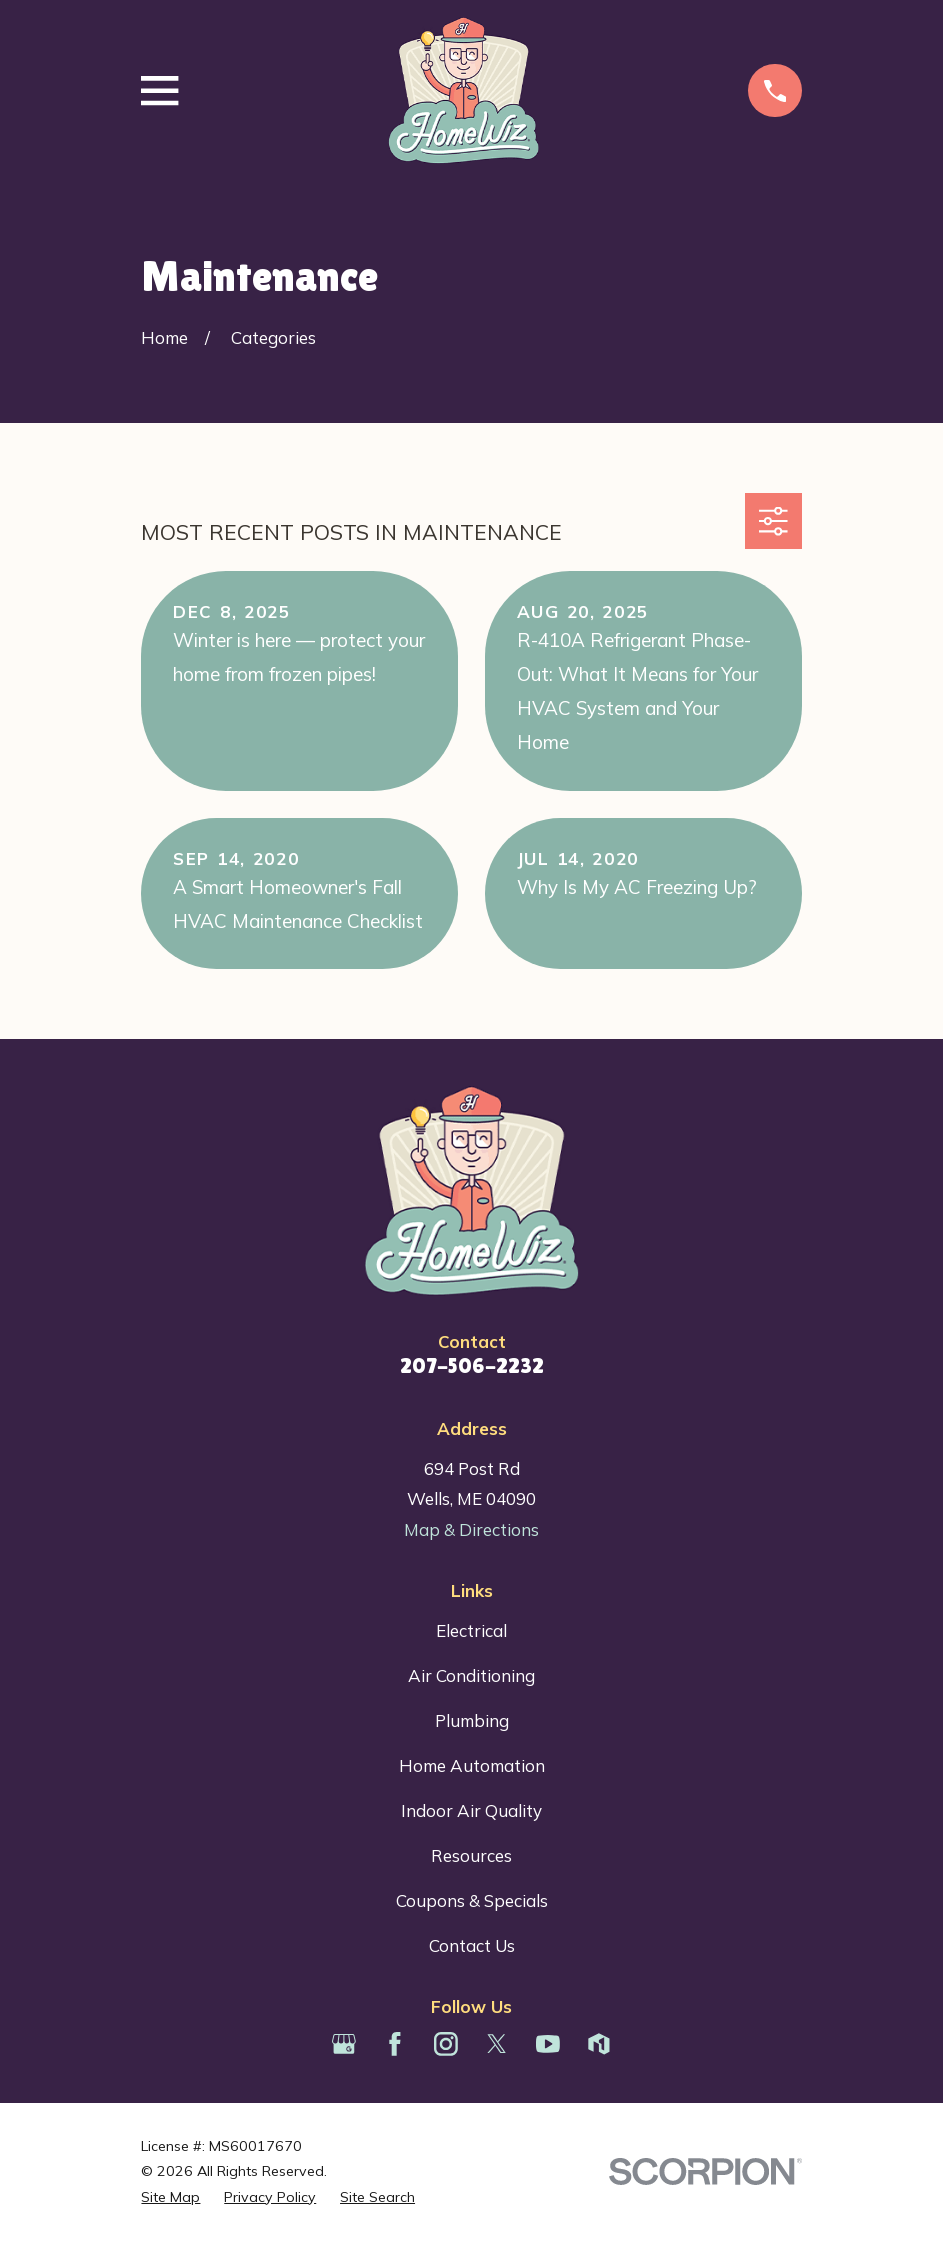  I want to click on Resources, so click(471, 1855).